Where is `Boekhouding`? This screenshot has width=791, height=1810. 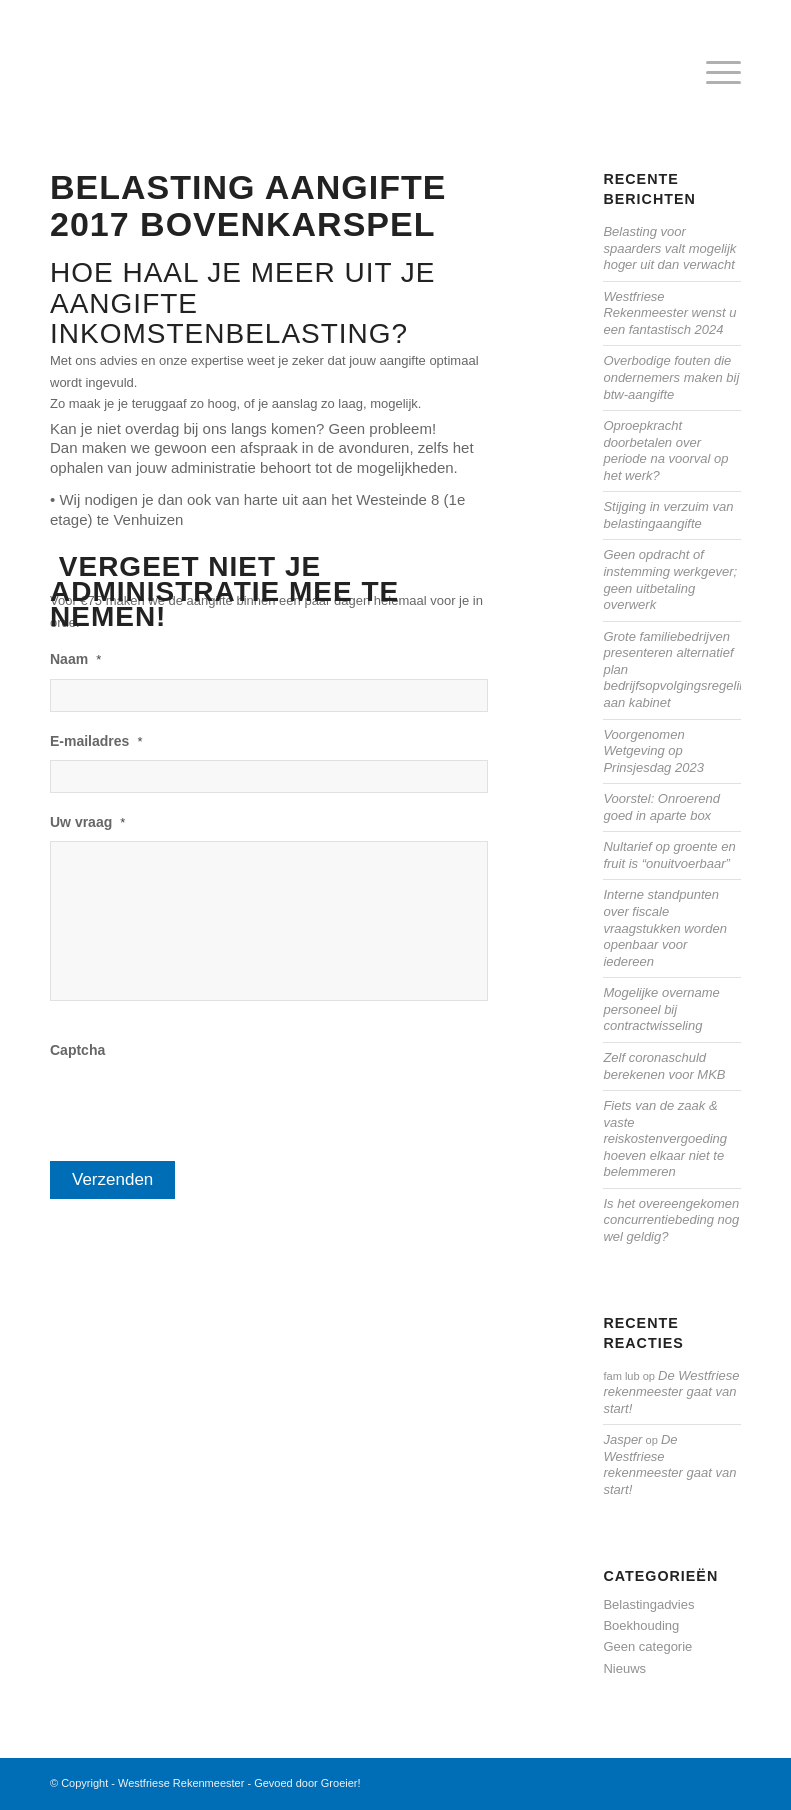
Boekhouding is located at coordinates (641, 1625).